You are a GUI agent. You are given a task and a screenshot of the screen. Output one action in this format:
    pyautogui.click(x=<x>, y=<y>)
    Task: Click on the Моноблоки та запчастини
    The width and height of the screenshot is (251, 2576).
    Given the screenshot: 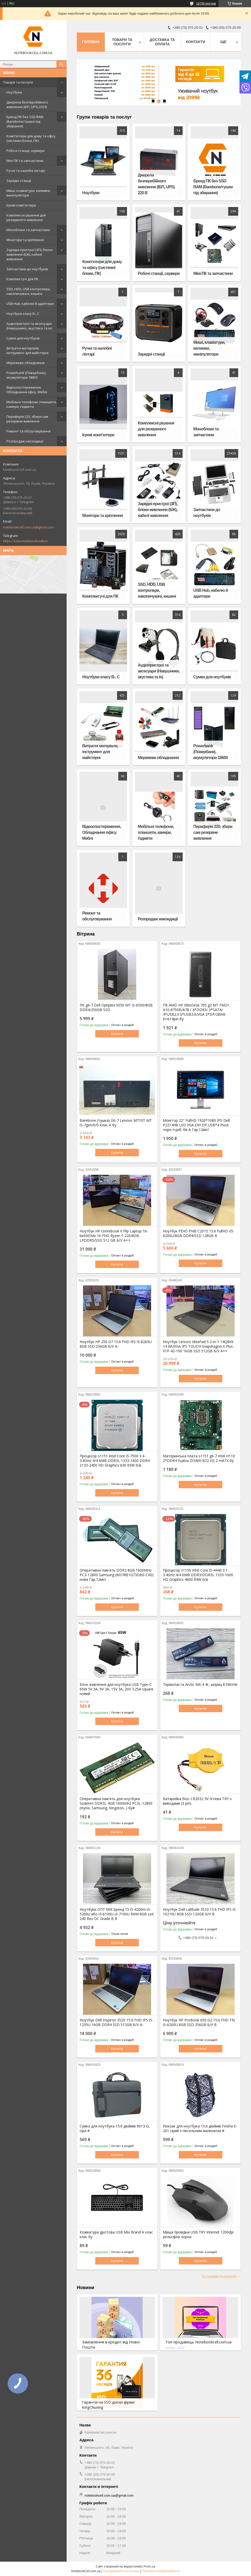 What is the action you would take?
    pyautogui.click(x=28, y=229)
    